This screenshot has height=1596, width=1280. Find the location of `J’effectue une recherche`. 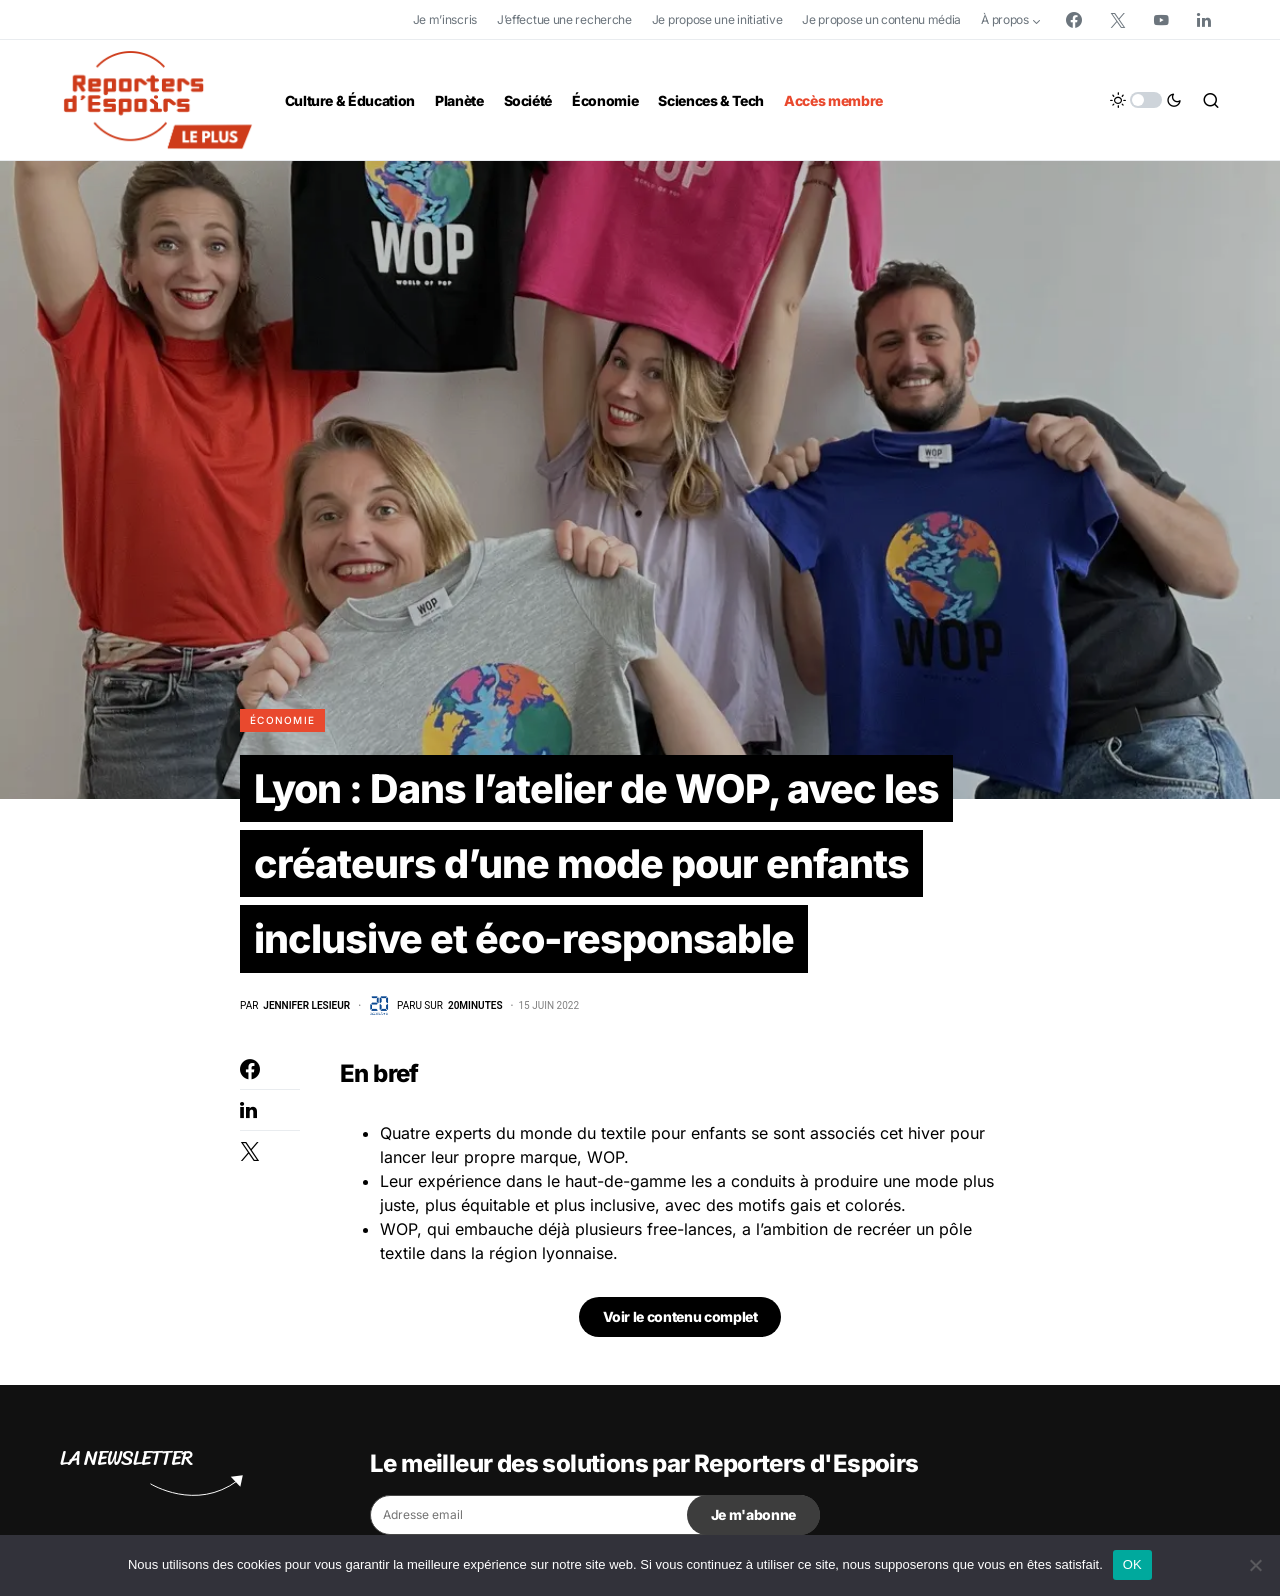

J’effectue une recherche is located at coordinates (564, 19).